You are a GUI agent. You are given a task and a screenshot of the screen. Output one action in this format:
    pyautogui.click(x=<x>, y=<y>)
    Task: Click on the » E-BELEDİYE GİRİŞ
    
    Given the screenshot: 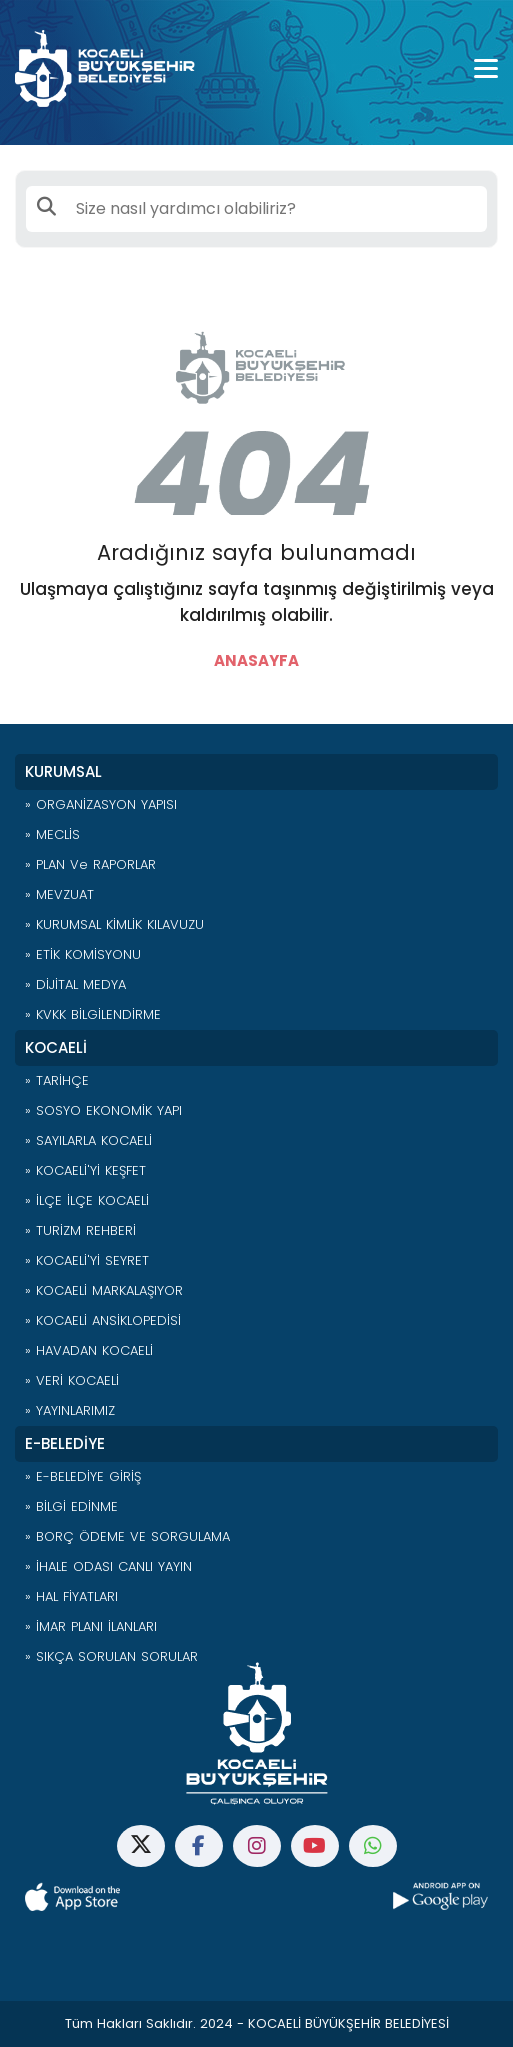 What is the action you would take?
    pyautogui.click(x=83, y=1476)
    